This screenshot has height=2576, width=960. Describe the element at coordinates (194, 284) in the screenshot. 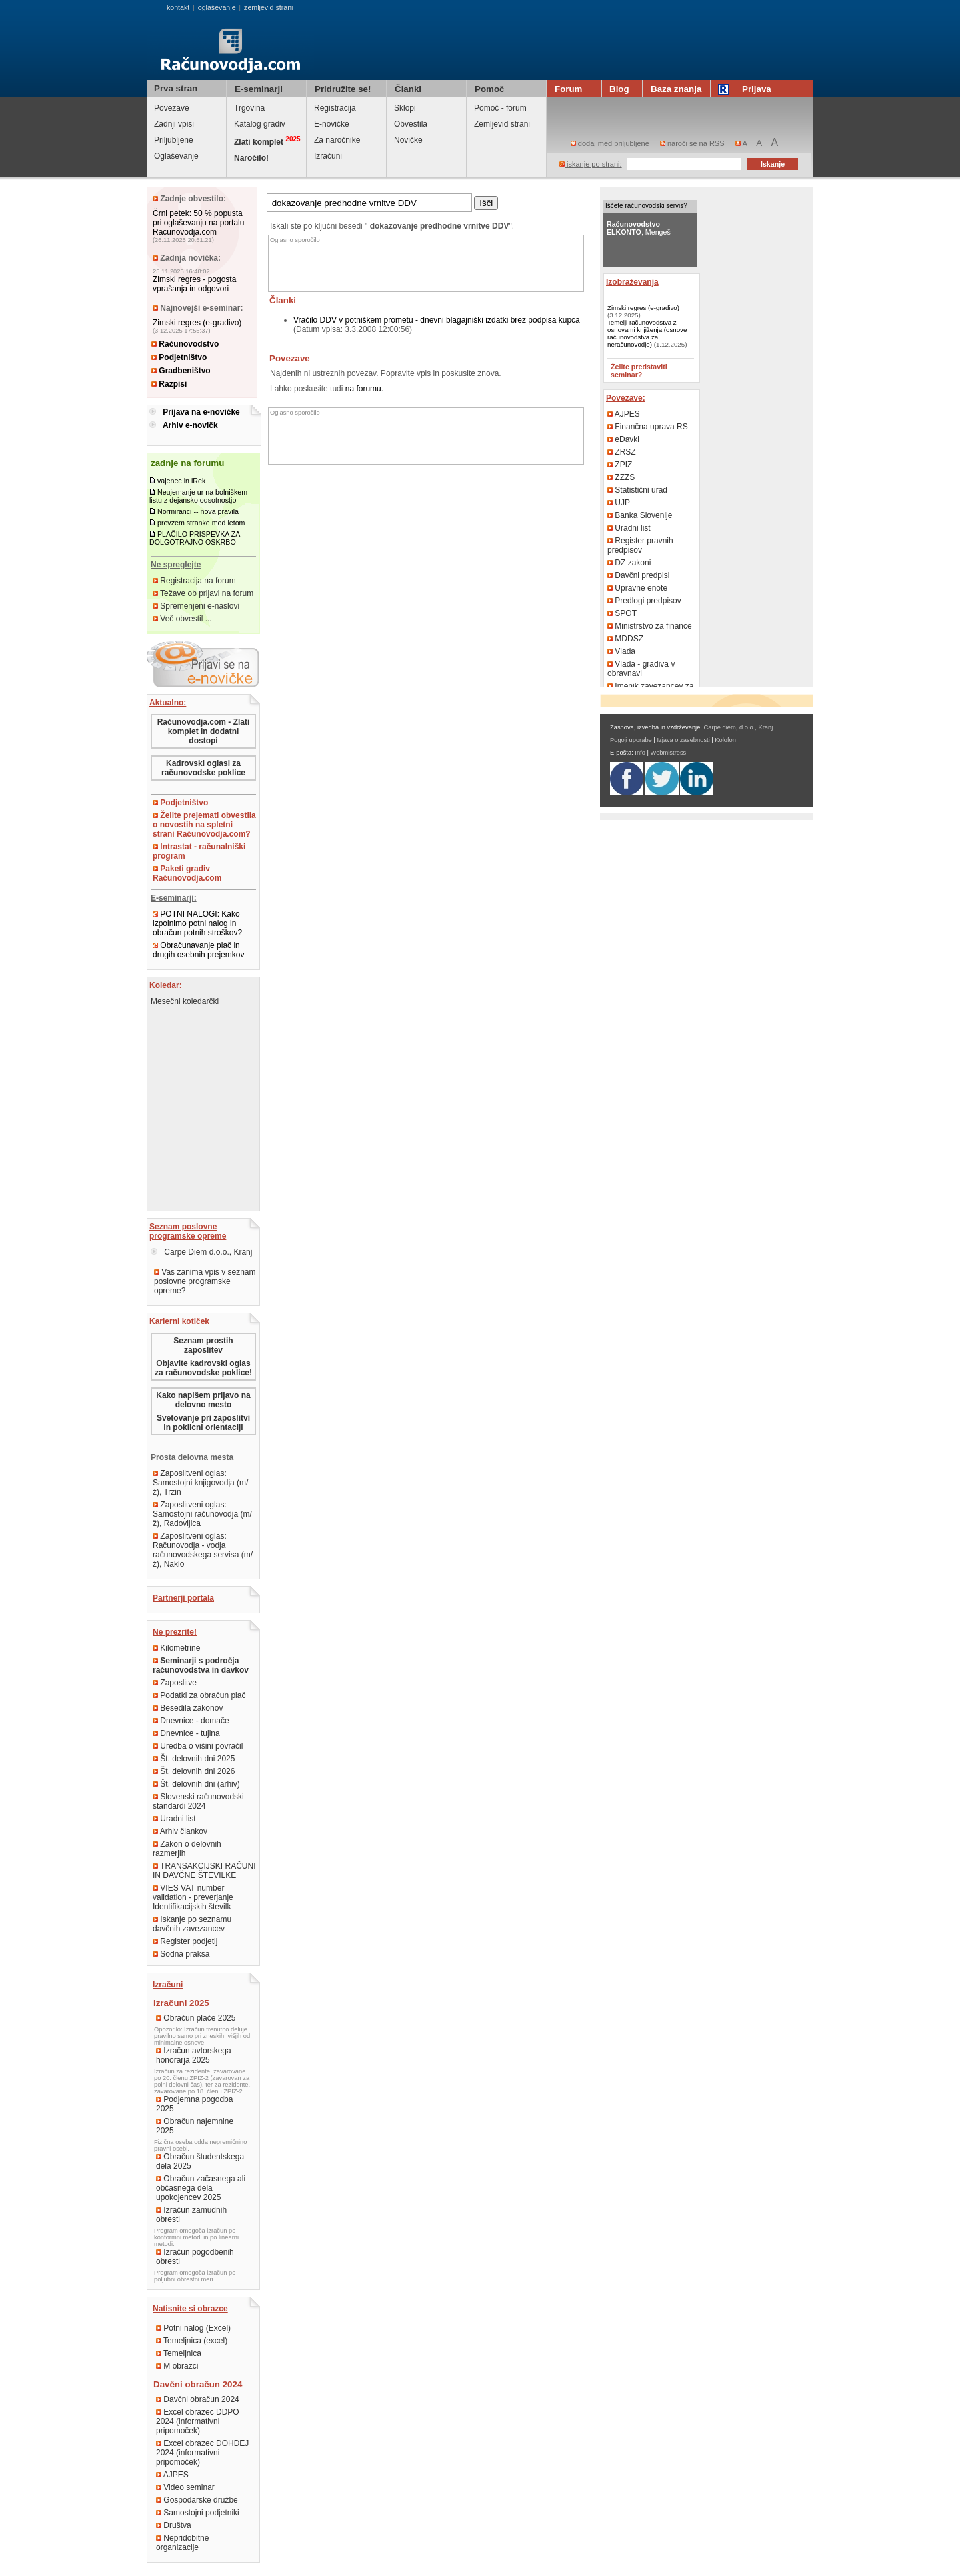

I see `Zimski regres - pogosta vprašanja in odgovori` at that location.